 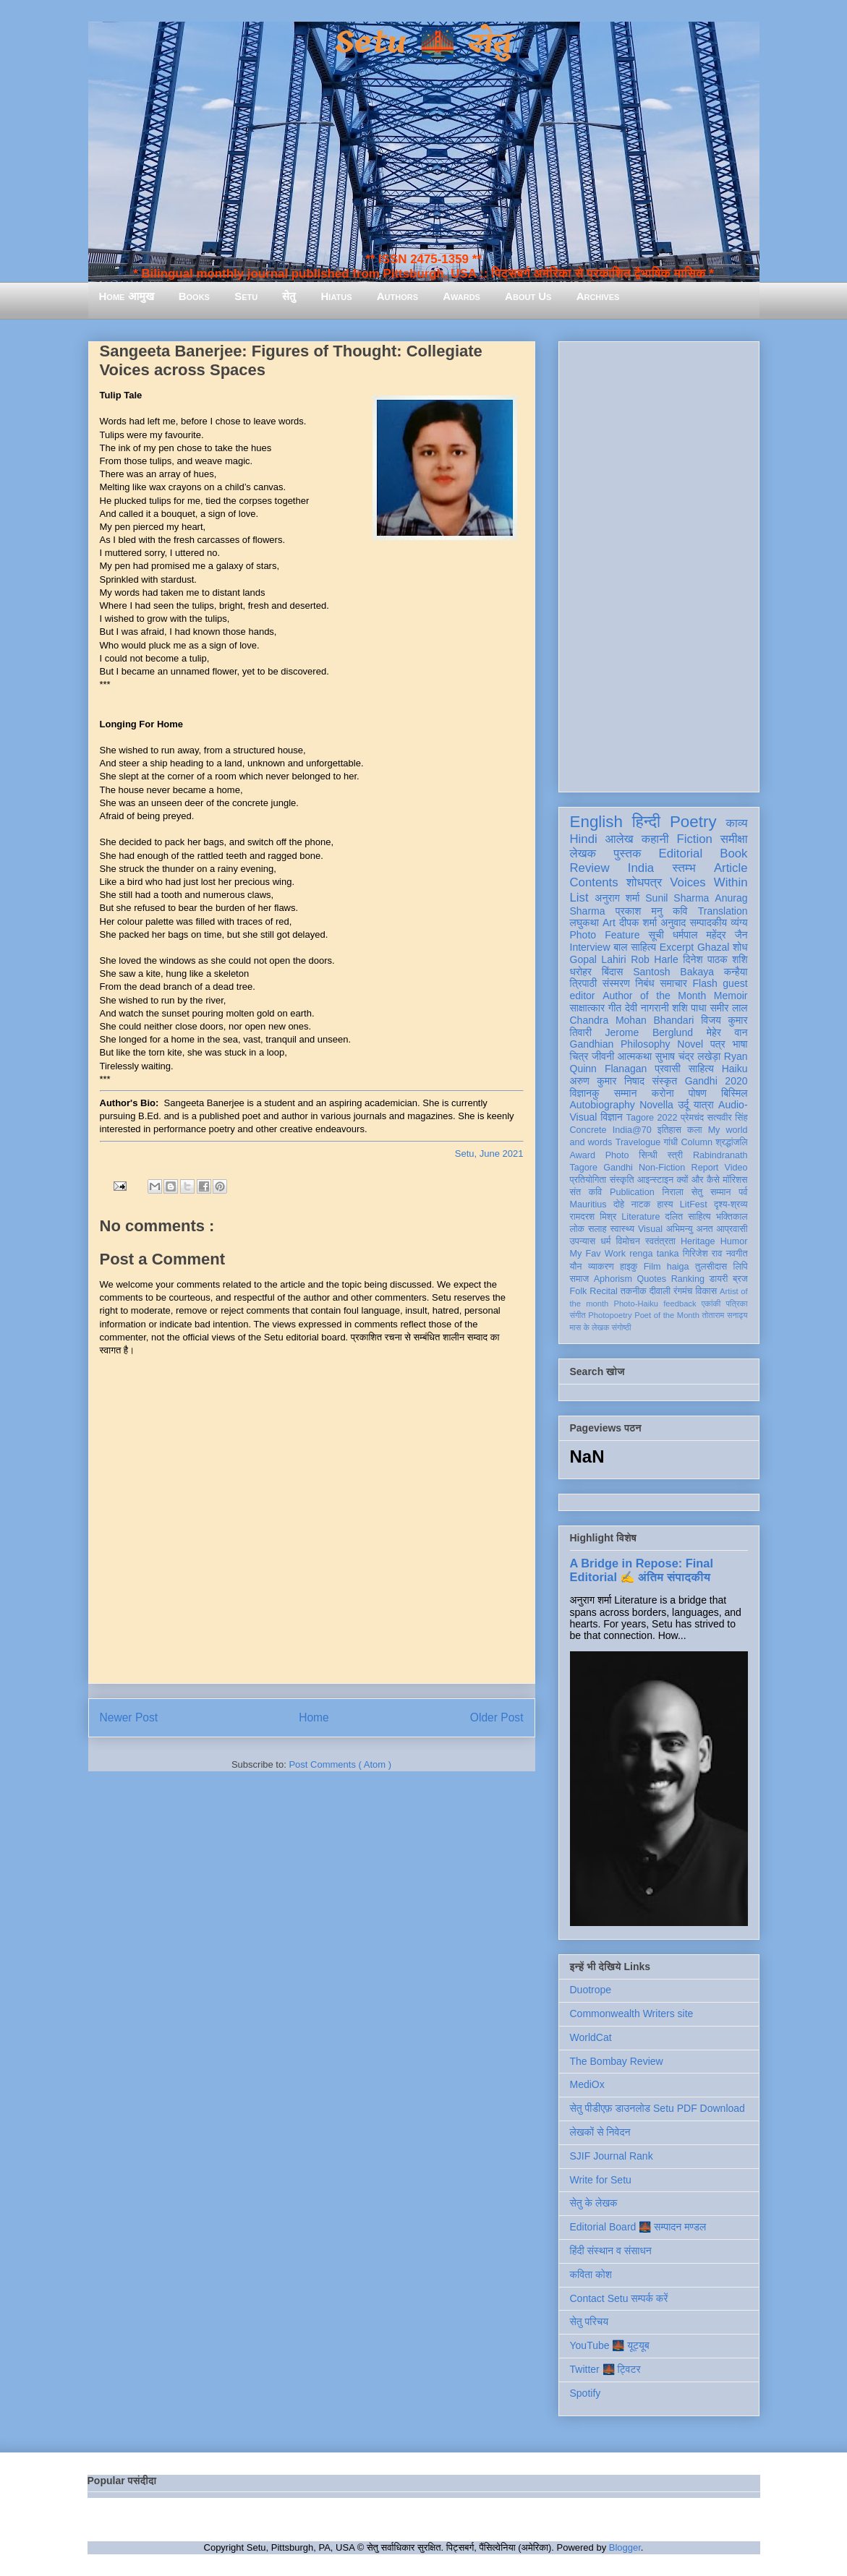 I want to click on Novel, so click(x=690, y=1044).